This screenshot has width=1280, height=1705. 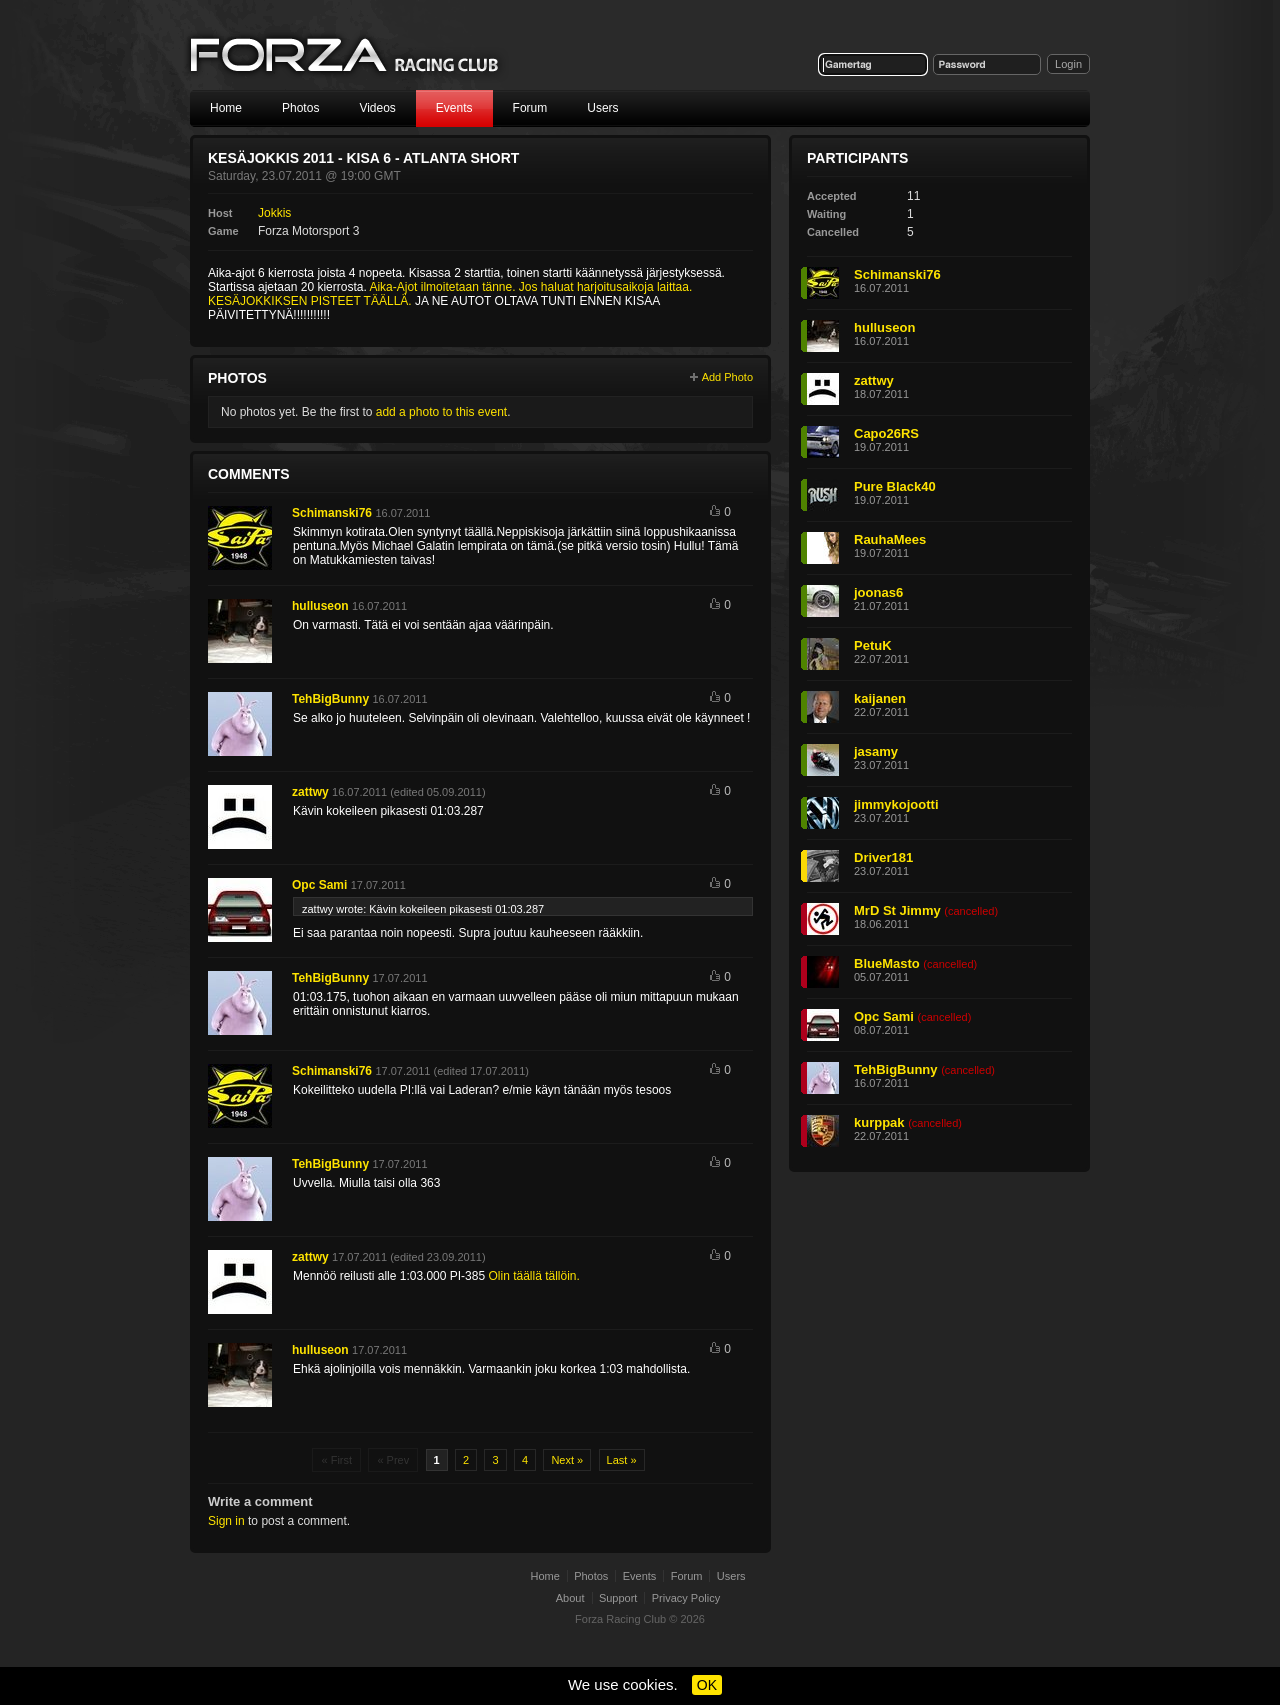 I want to click on kurppak, so click(x=879, y=1122).